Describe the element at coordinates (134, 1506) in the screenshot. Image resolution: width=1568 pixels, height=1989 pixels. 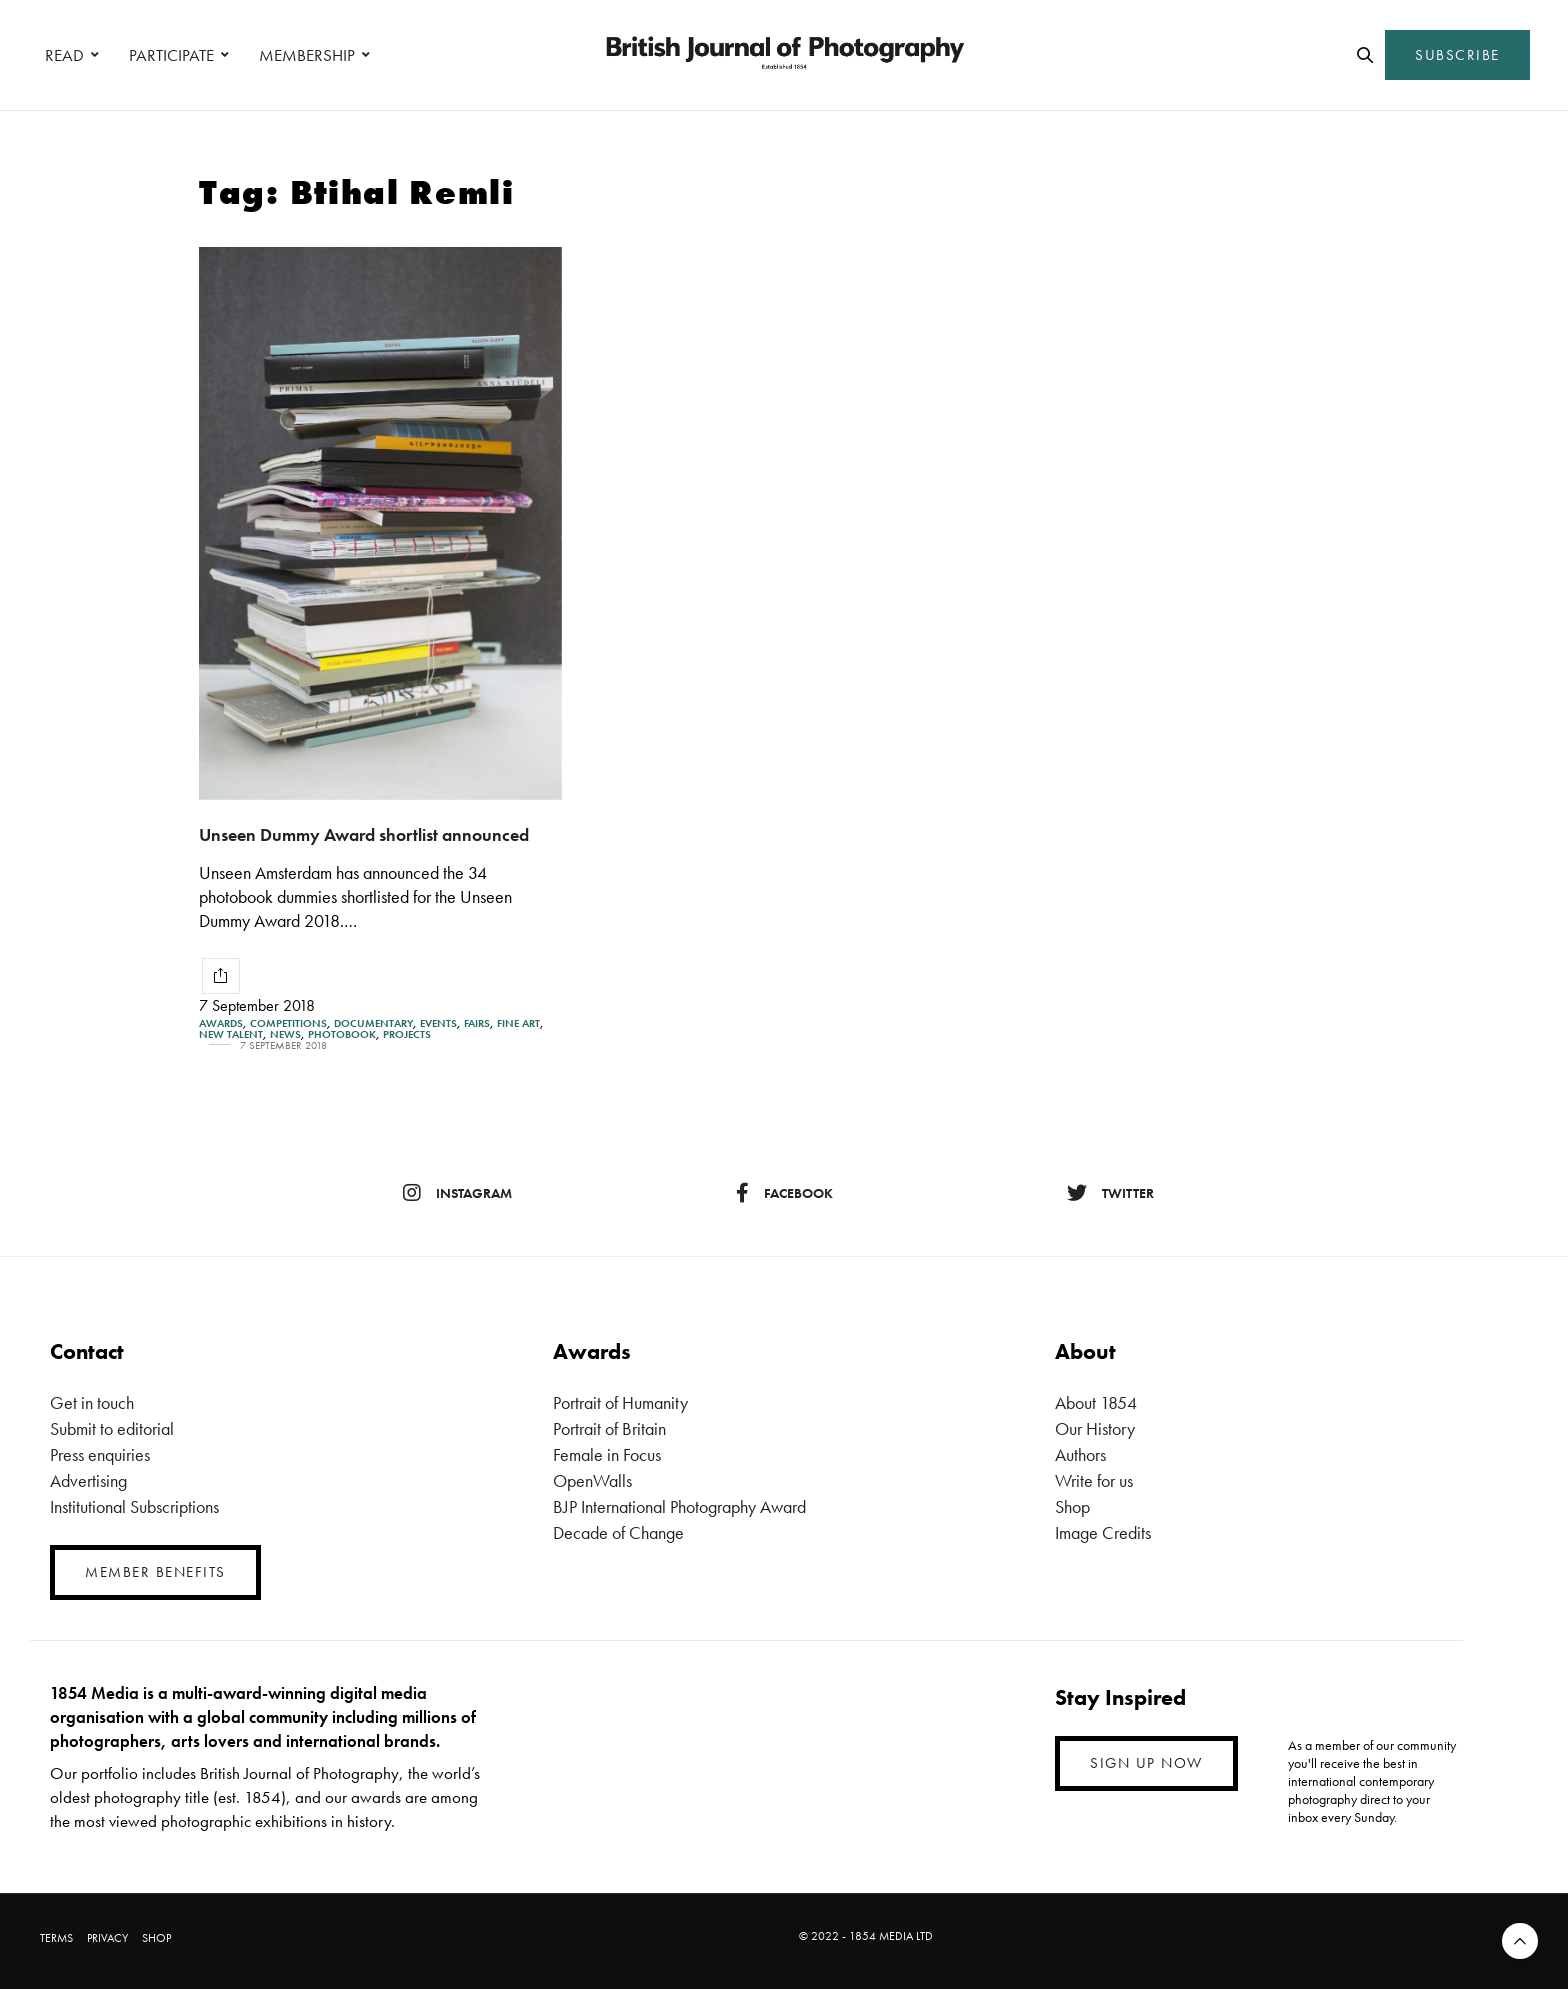
I see `Institutional Subscriptions` at that location.